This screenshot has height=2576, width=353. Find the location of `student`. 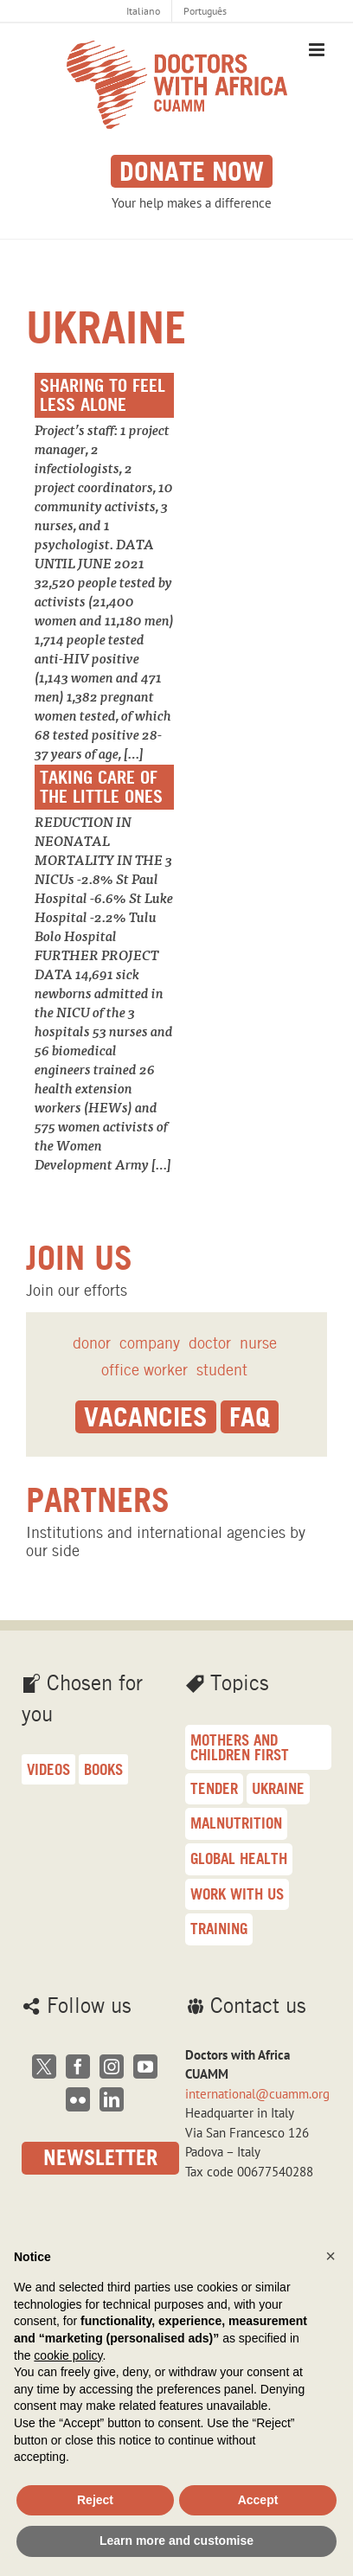

student is located at coordinates (221, 1370).